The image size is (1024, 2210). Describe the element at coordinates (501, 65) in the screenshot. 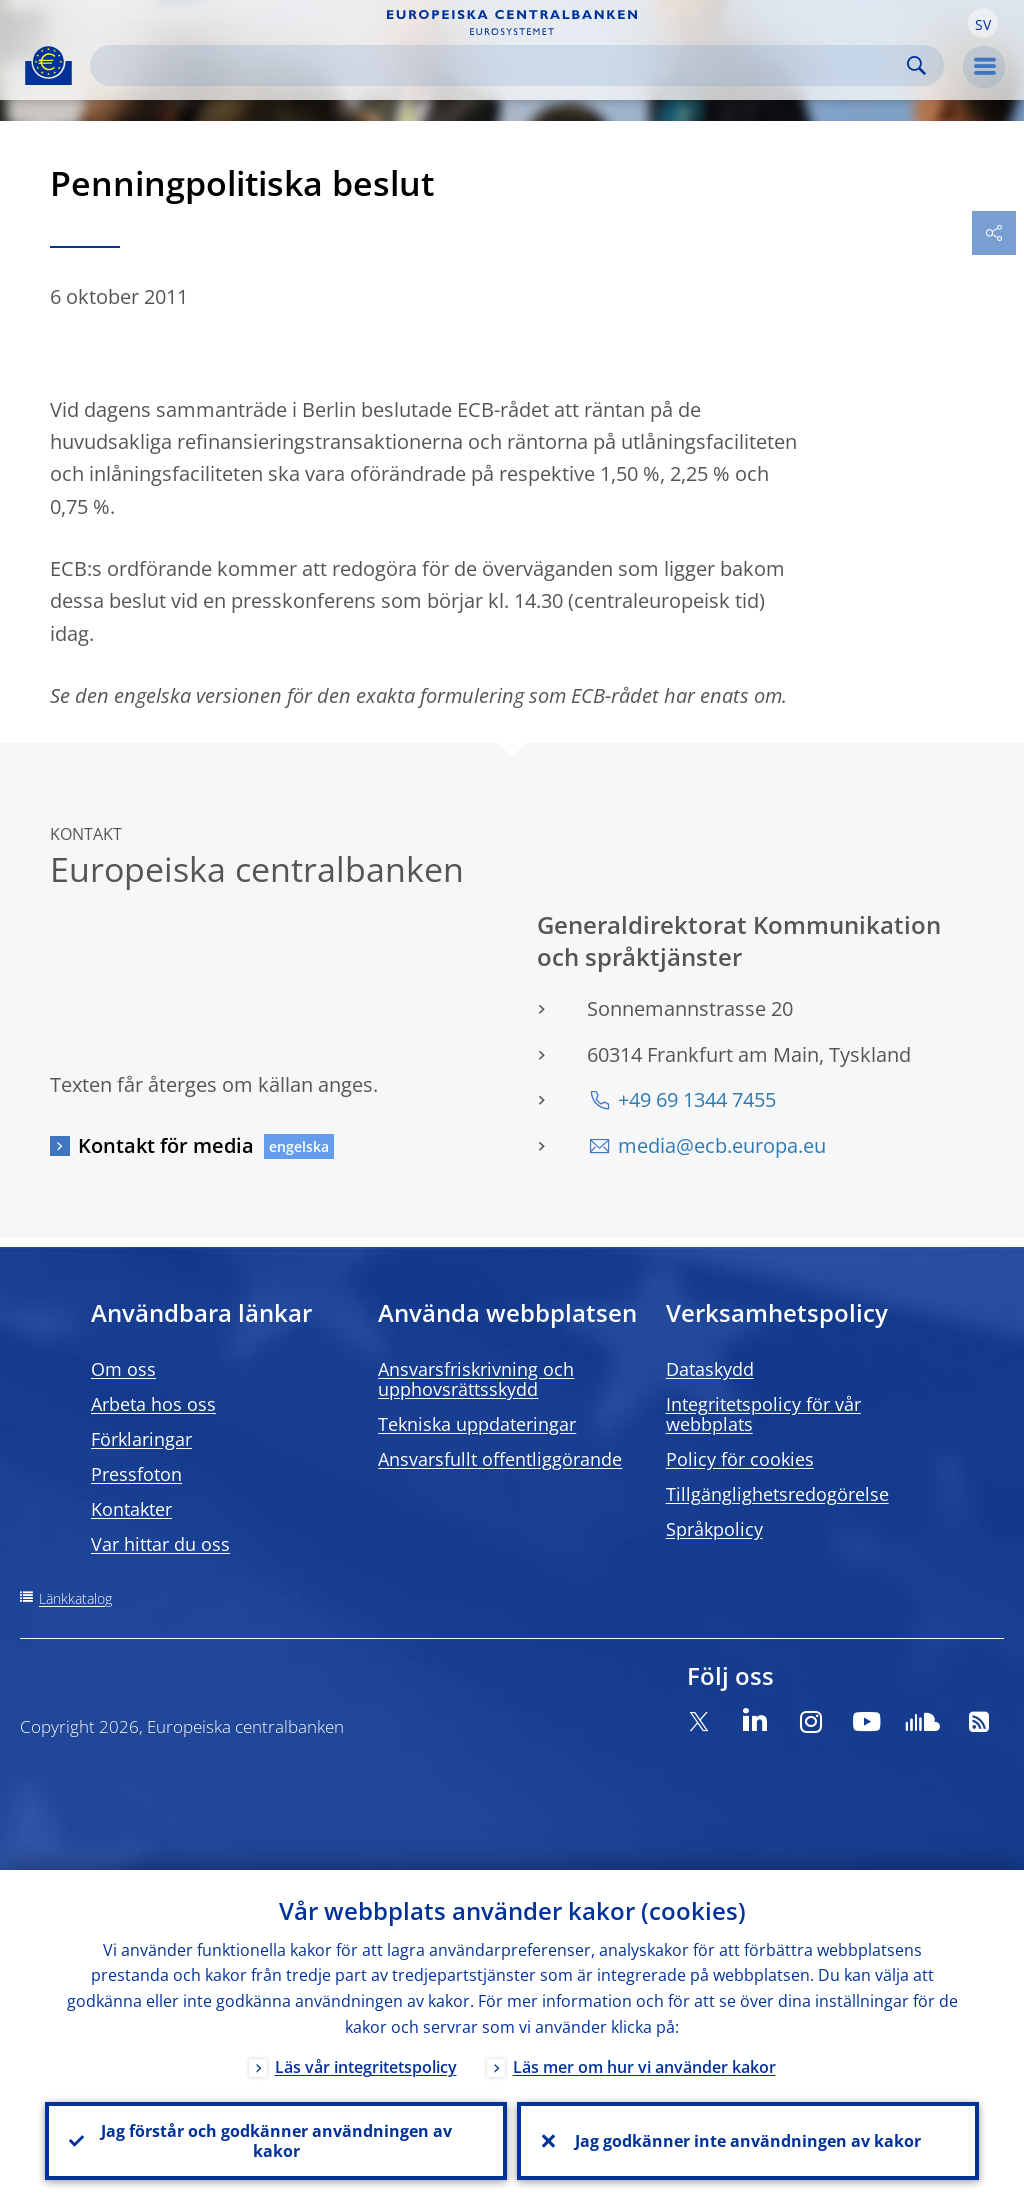

I see `[Search]` at that location.